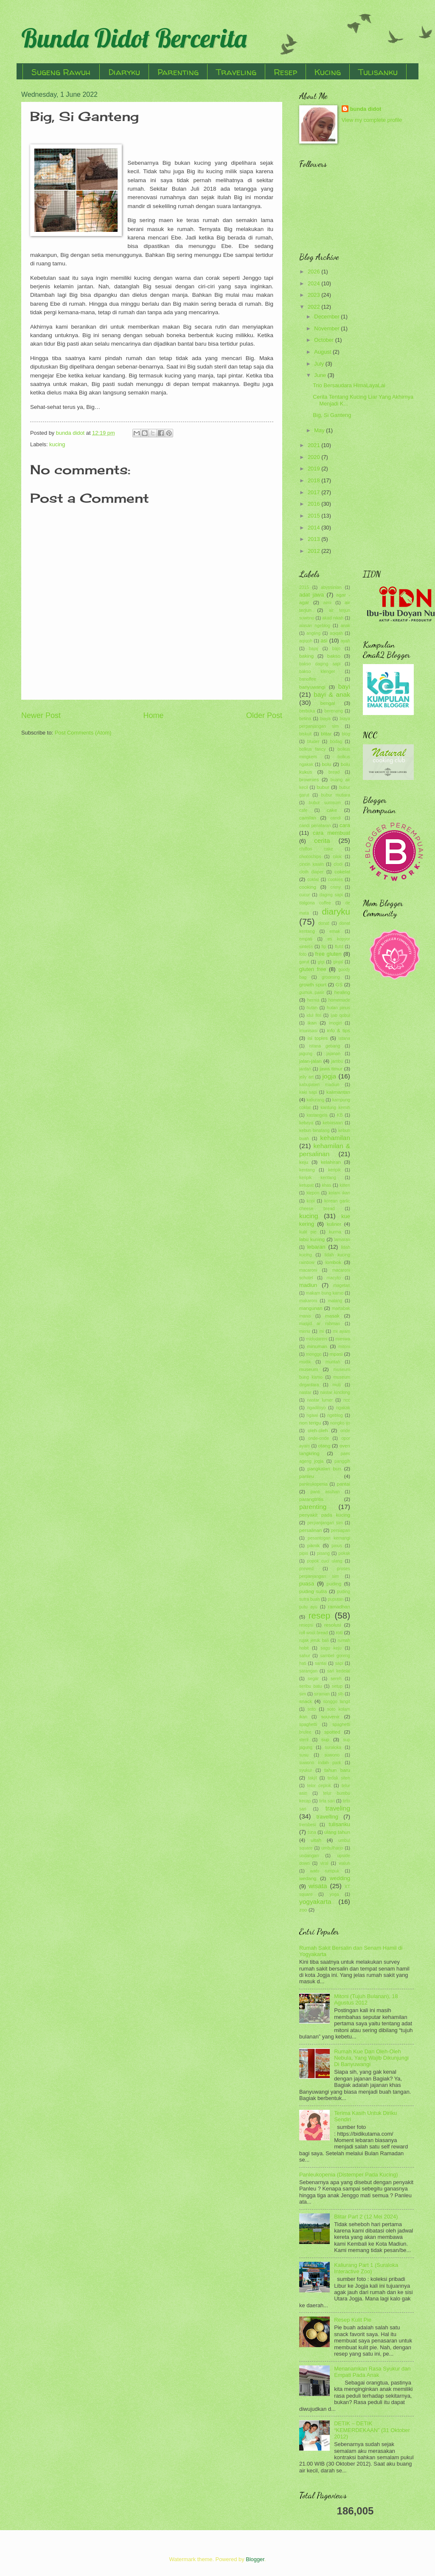 The image size is (435, 2576). Describe the element at coordinates (340, 1115) in the screenshot. I see `KB` at that location.